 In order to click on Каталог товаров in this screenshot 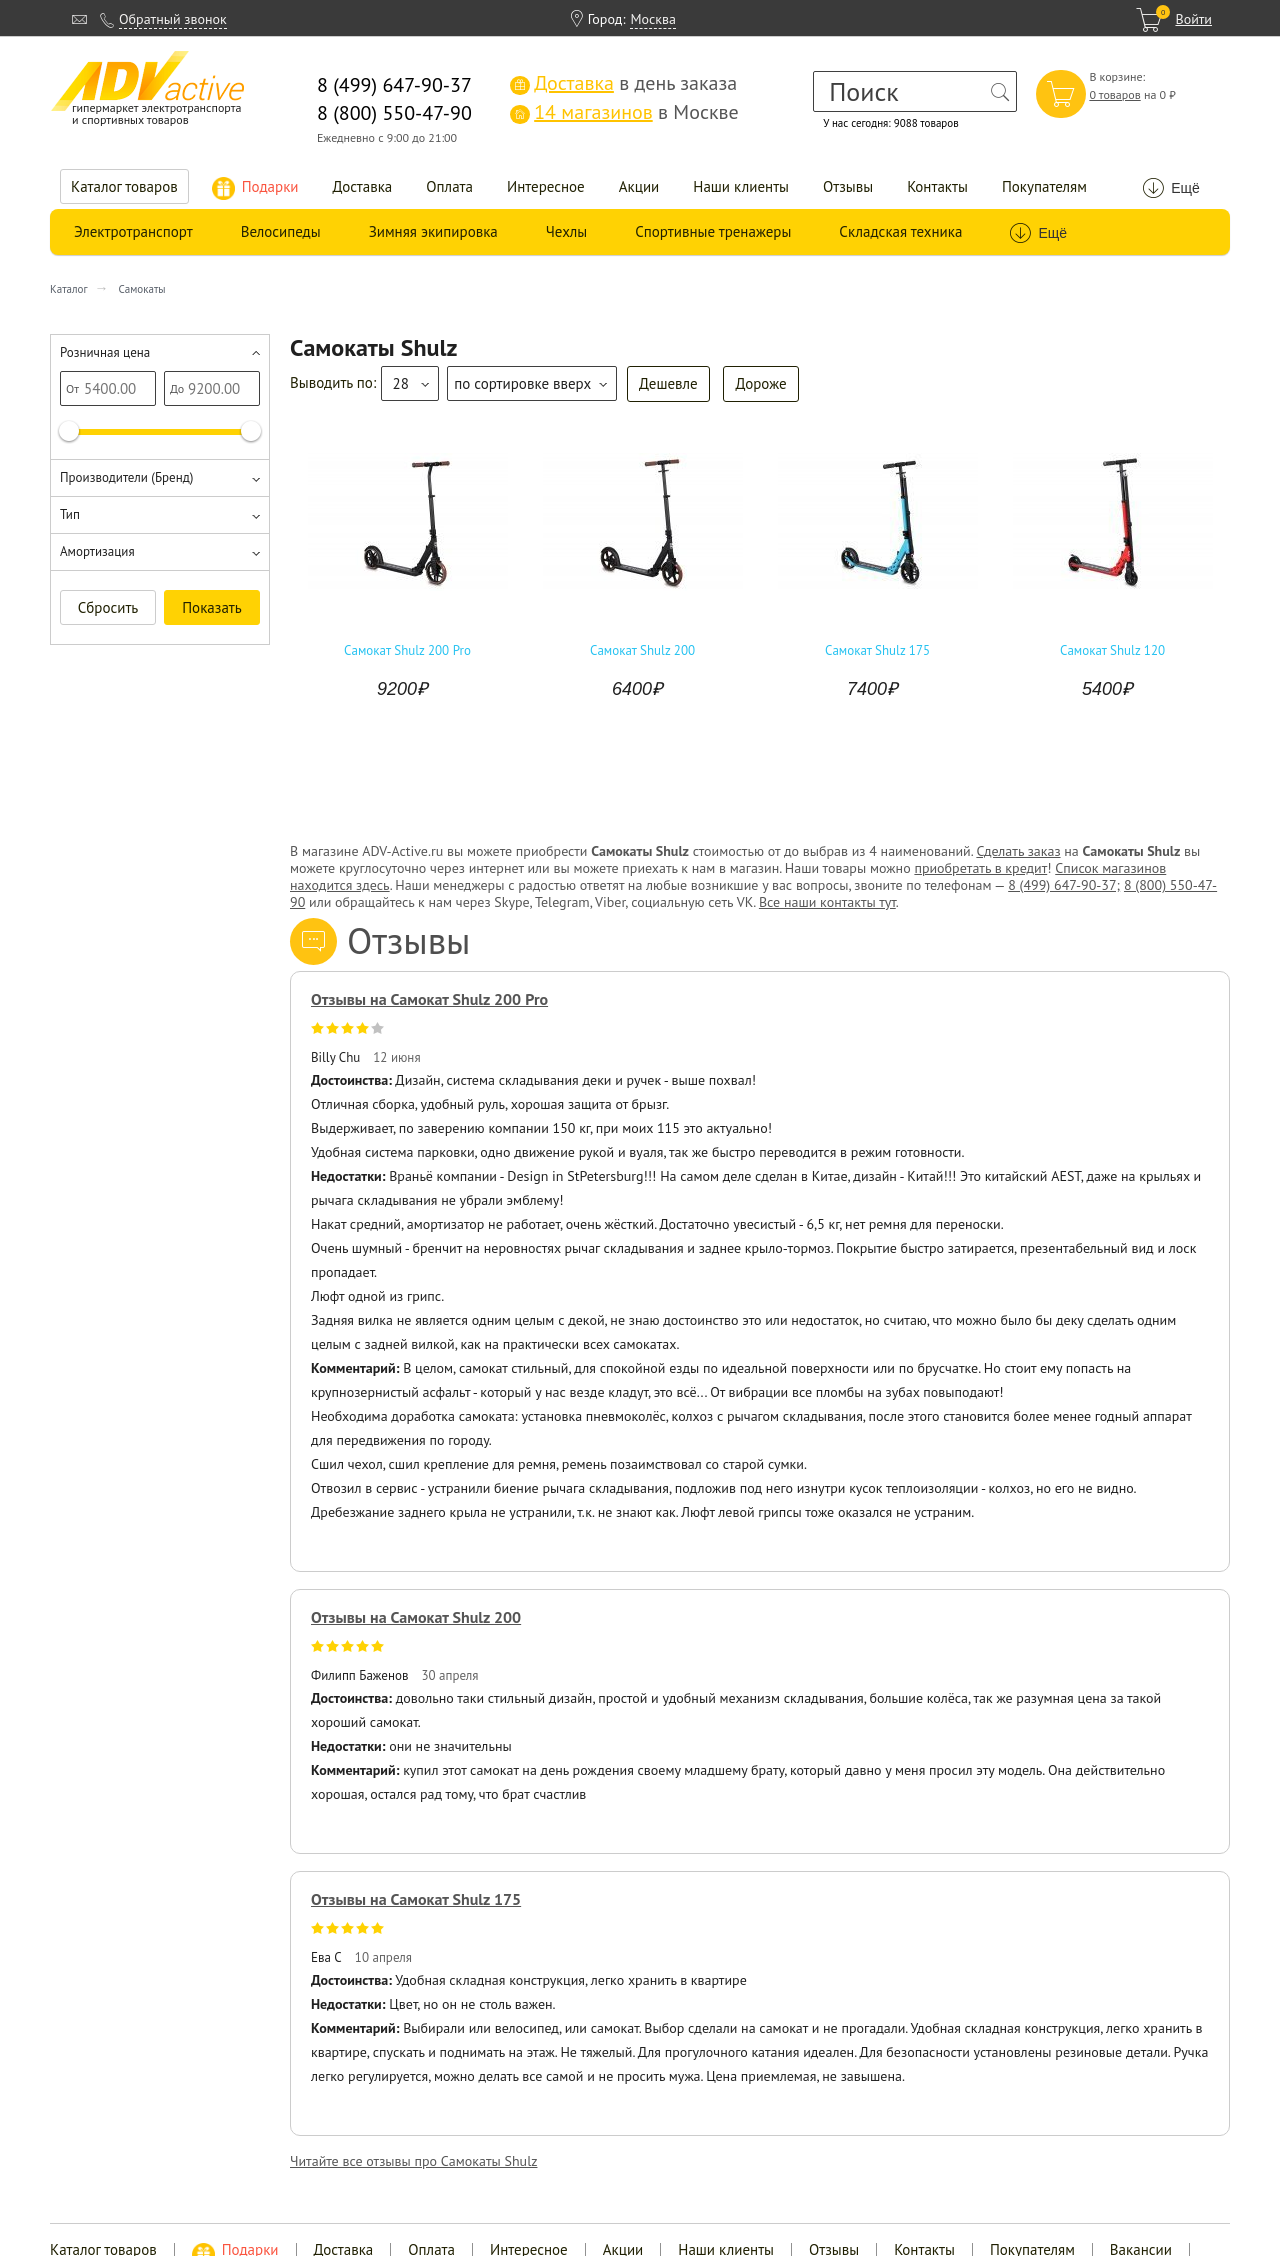, I will do `click(124, 186)`.